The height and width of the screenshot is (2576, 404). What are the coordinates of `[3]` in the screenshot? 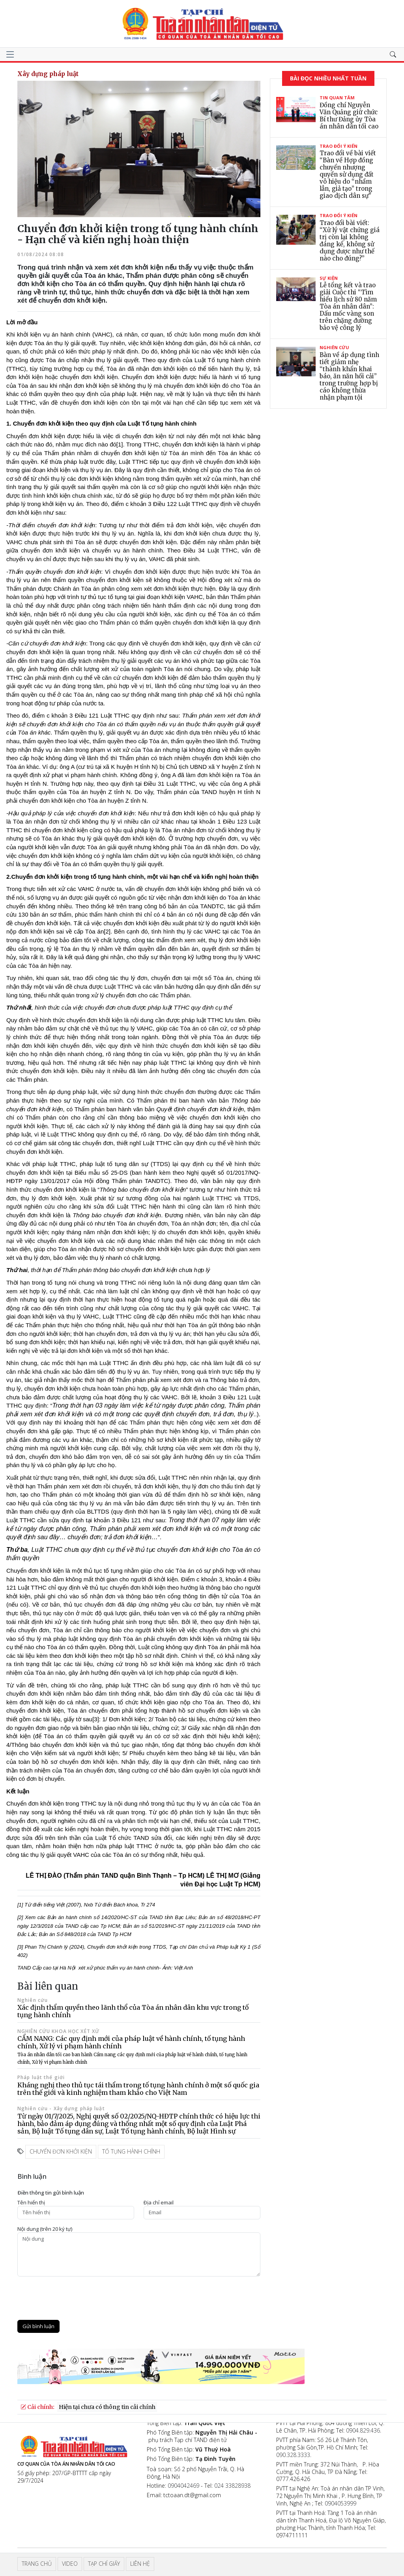 It's located at (95, 1719).